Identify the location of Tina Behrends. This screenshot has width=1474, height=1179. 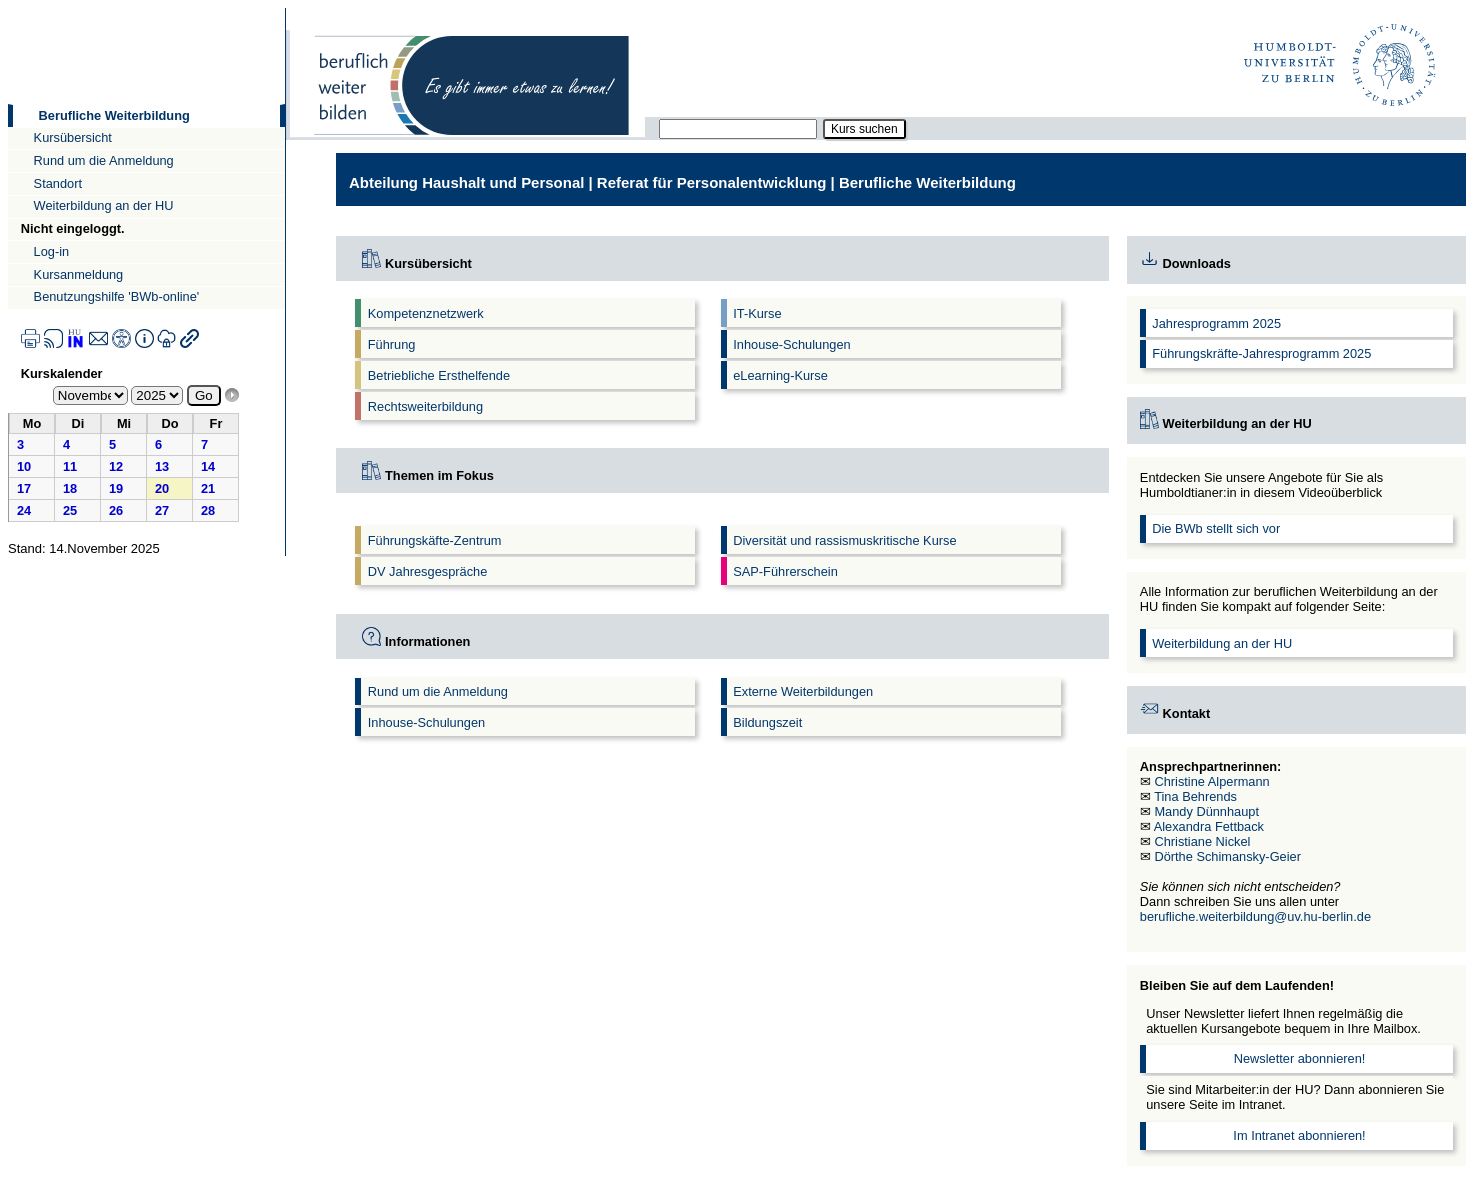
(1195, 796).